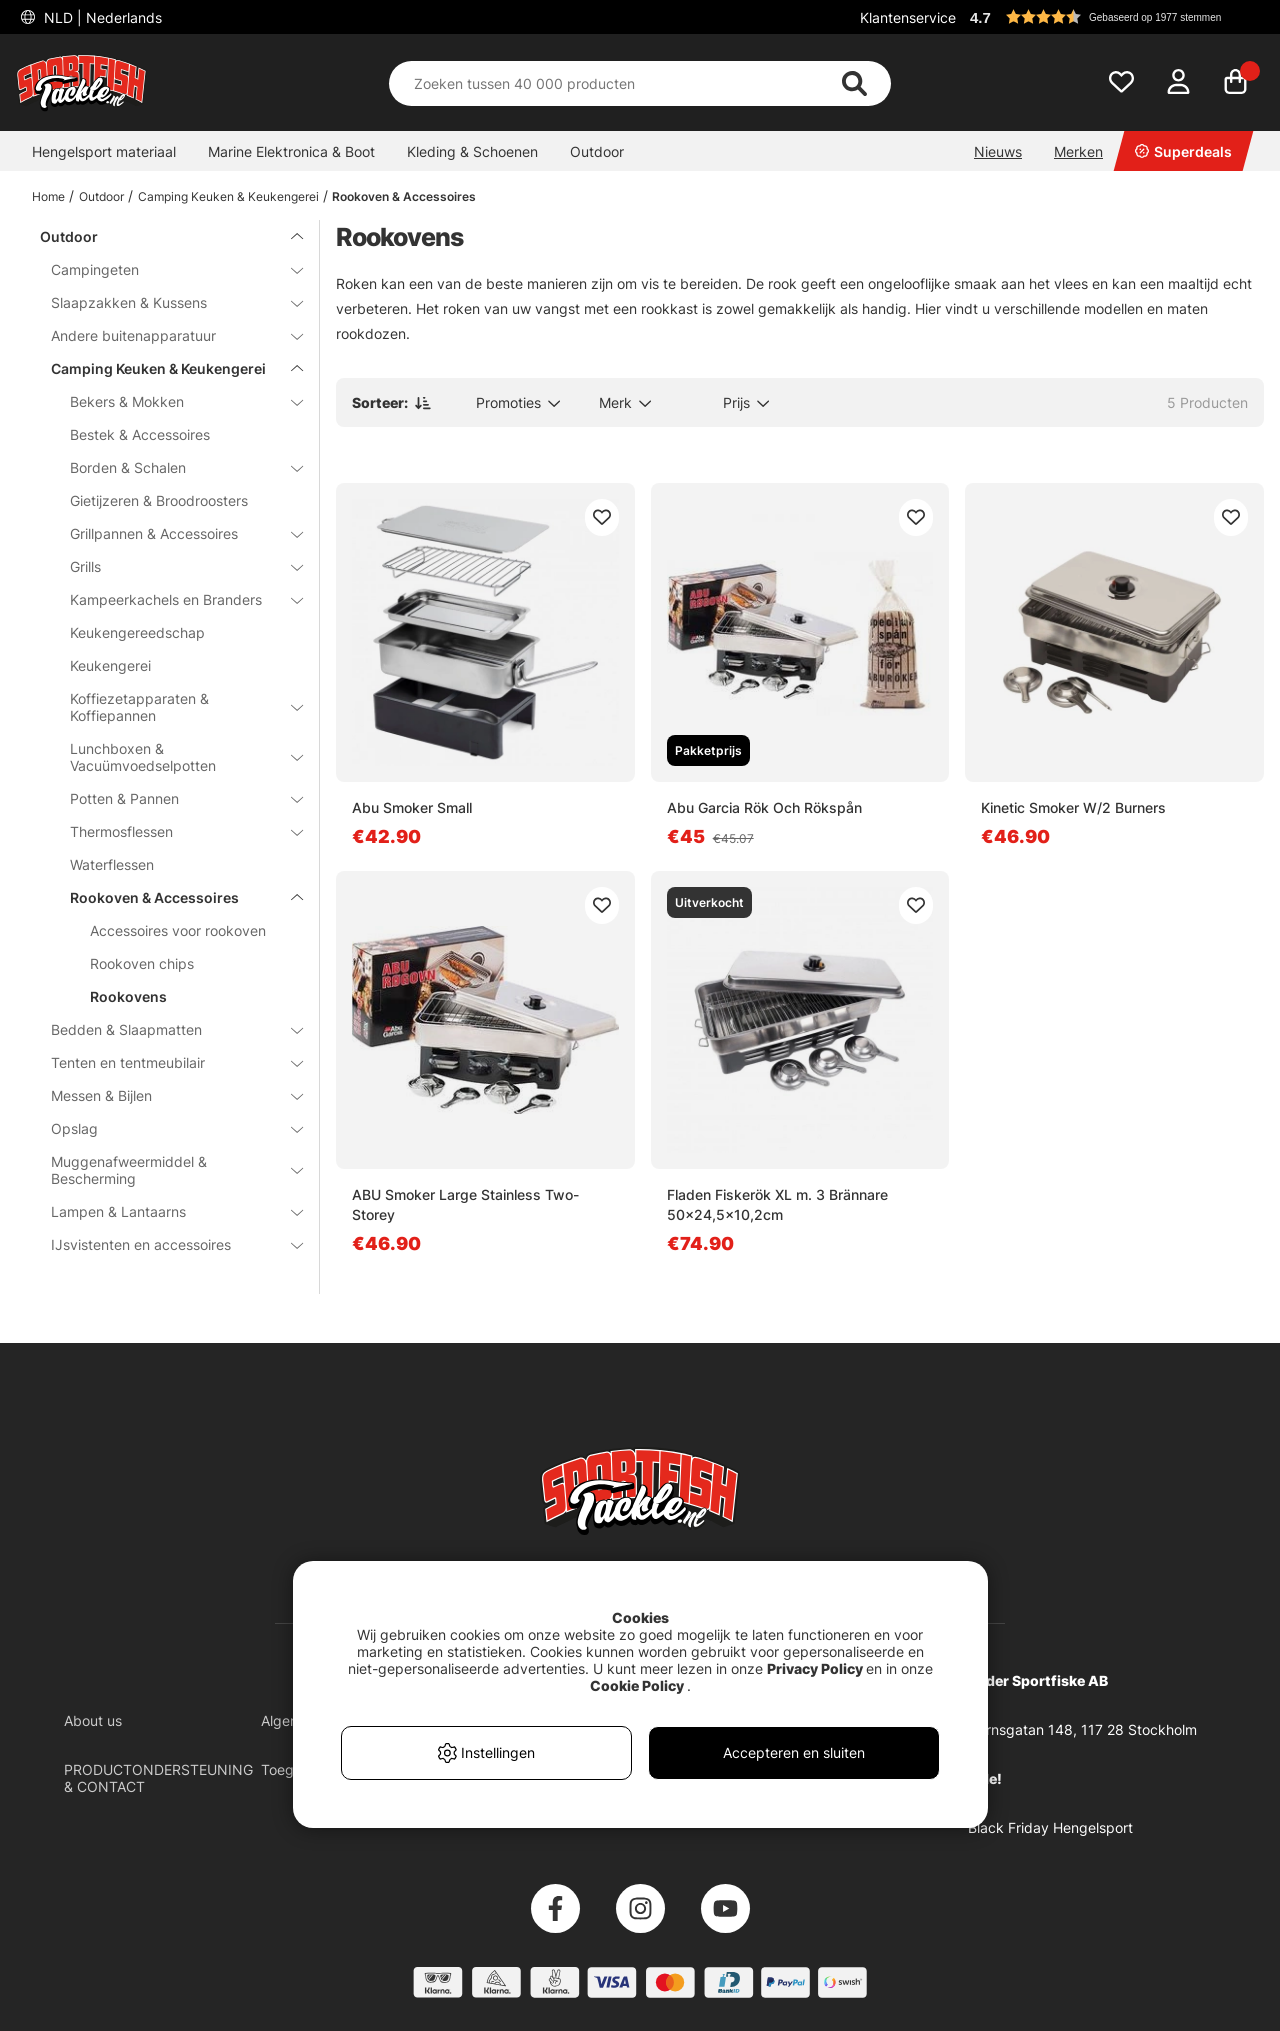 The width and height of the screenshot is (1280, 2031). I want to click on Abu Garcia Rök Och Rökspån, so click(764, 807).